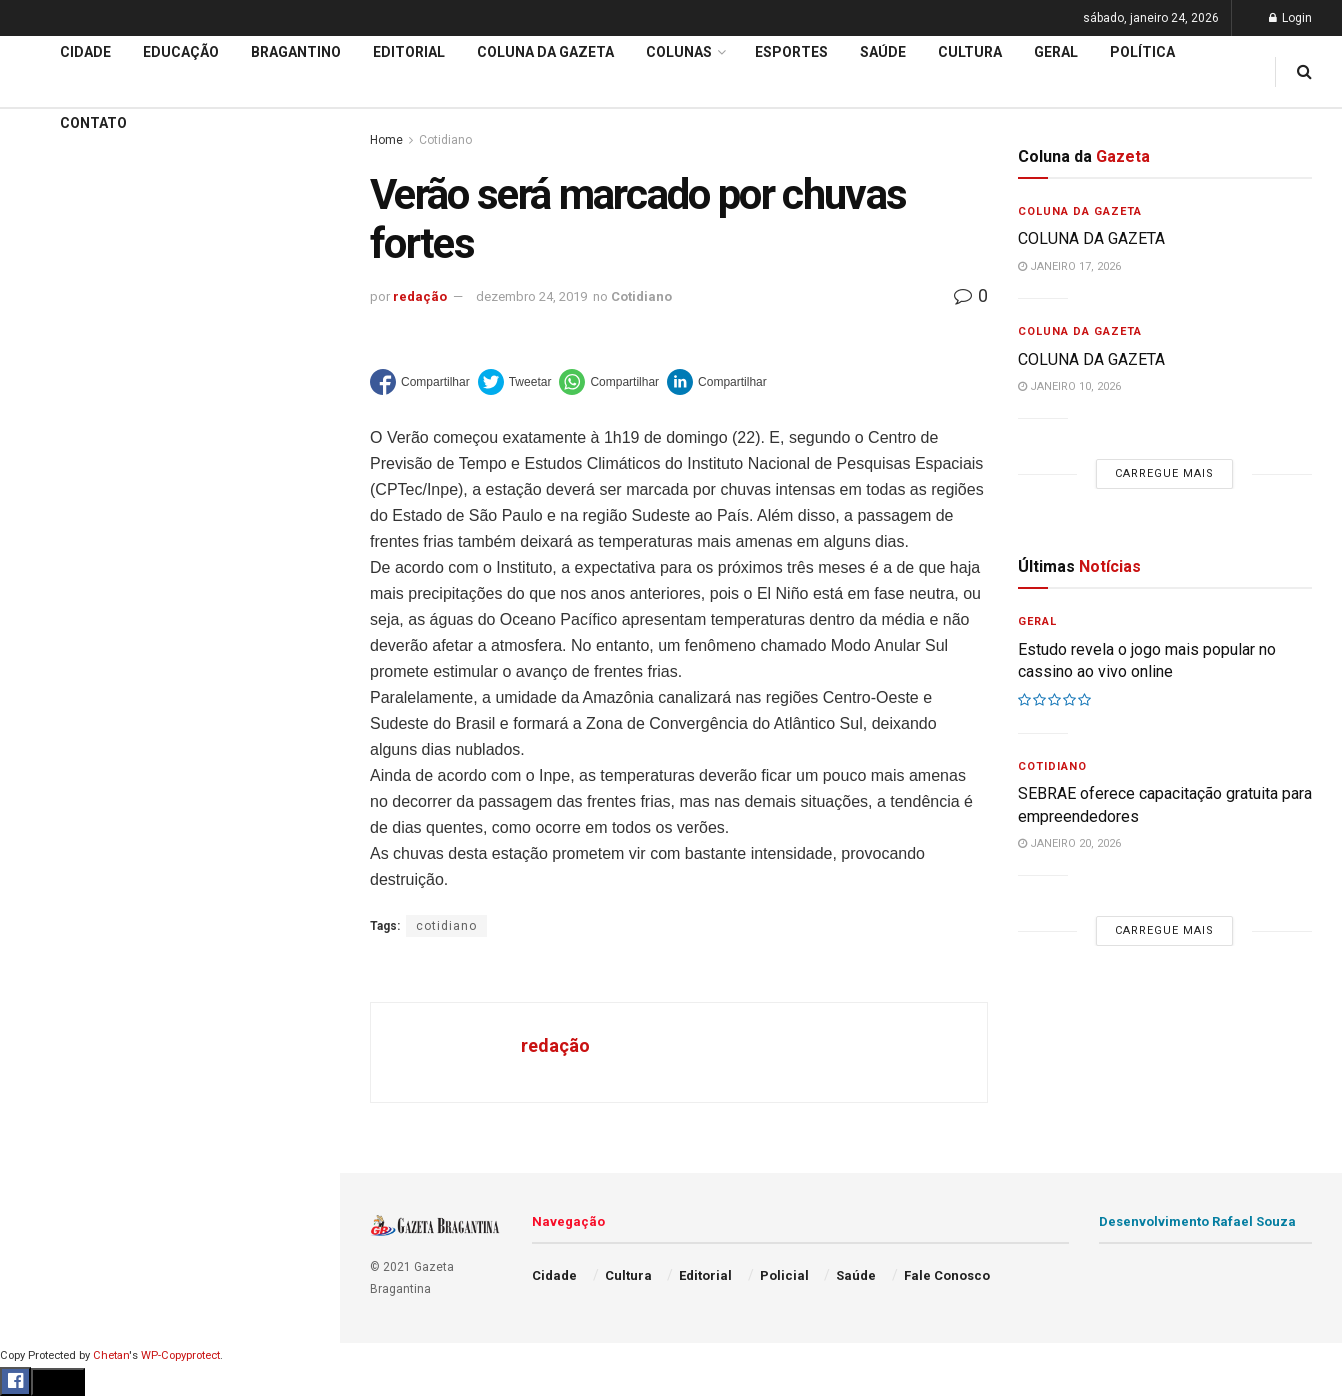 This screenshot has width=1342, height=1396. Describe the element at coordinates (1091, 238) in the screenshot. I see `COLUNA DA GAZETA` at that location.